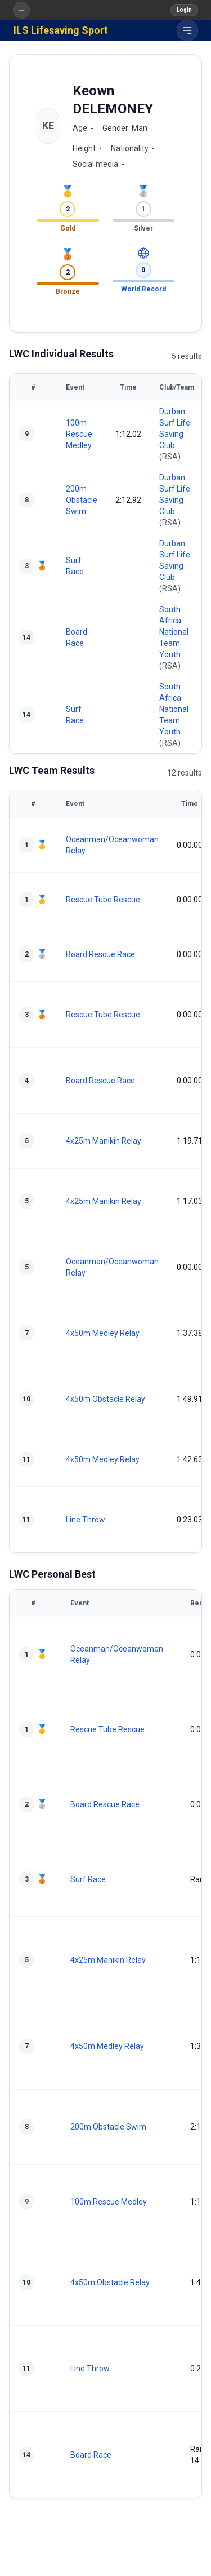 This screenshot has height=2576, width=211. What do you see at coordinates (88, 1879) in the screenshot?
I see `Surf Race` at bounding box center [88, 1879].